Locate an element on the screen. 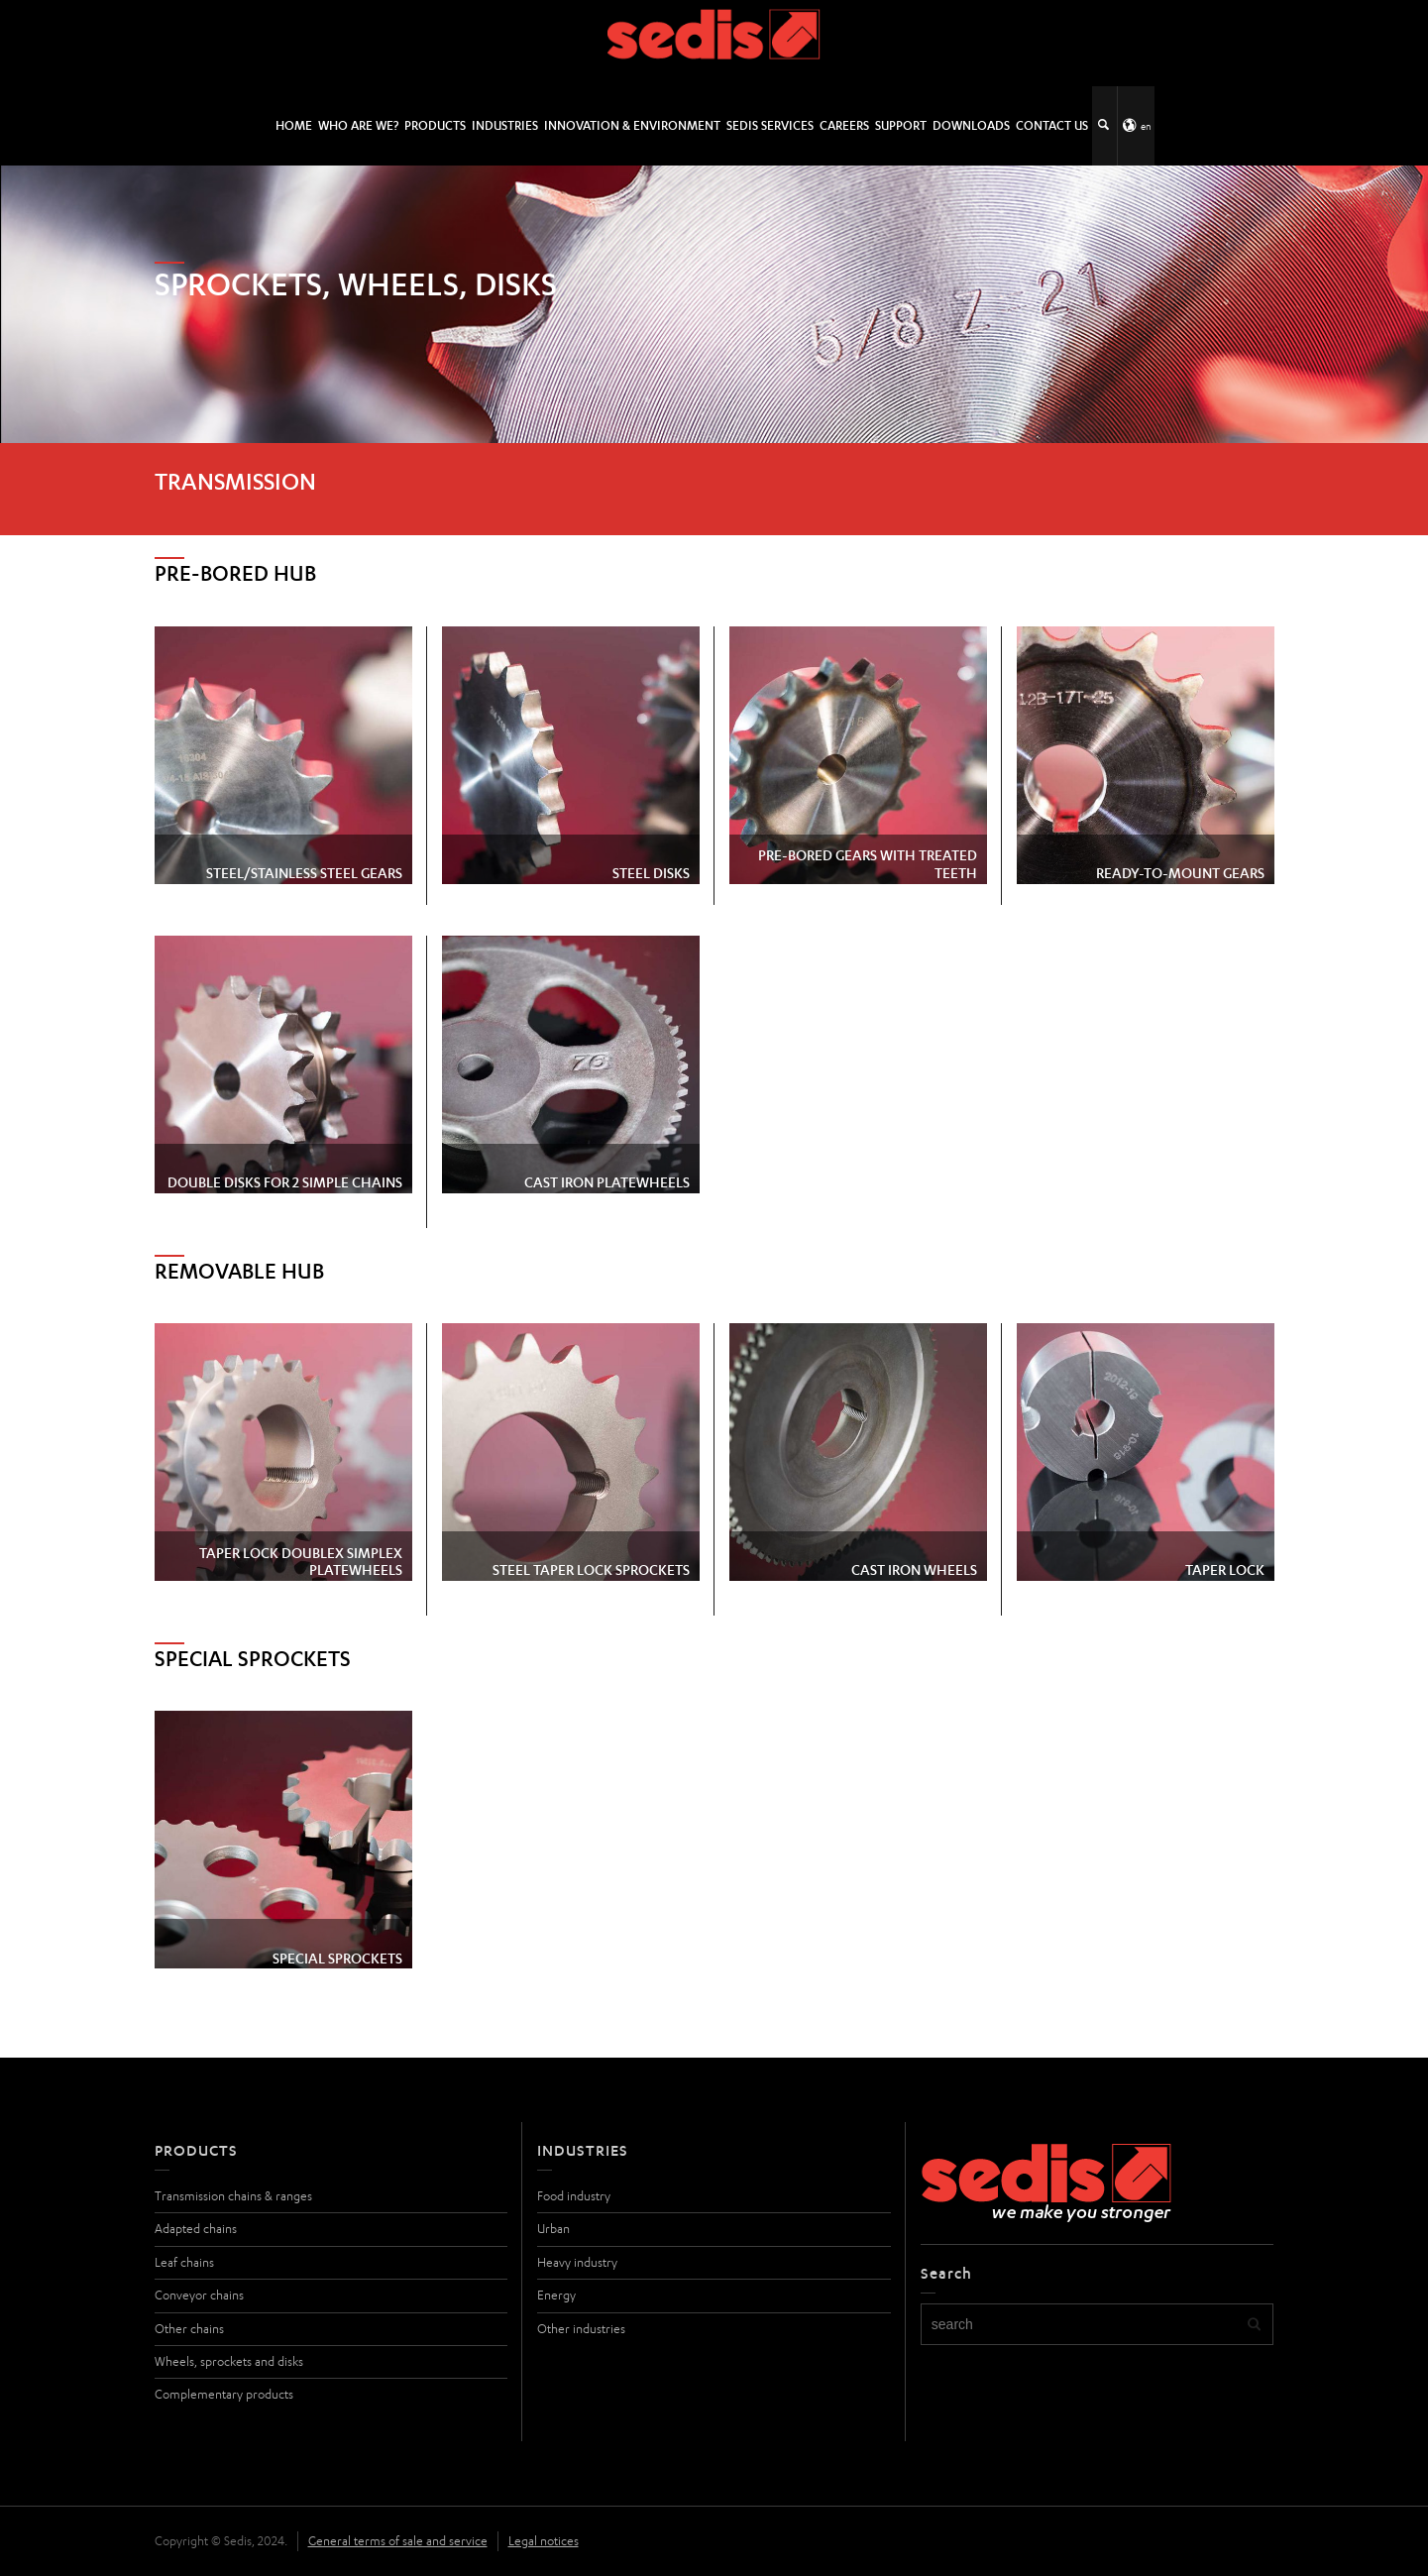  Other chains is located at coordinates (189, 2328).